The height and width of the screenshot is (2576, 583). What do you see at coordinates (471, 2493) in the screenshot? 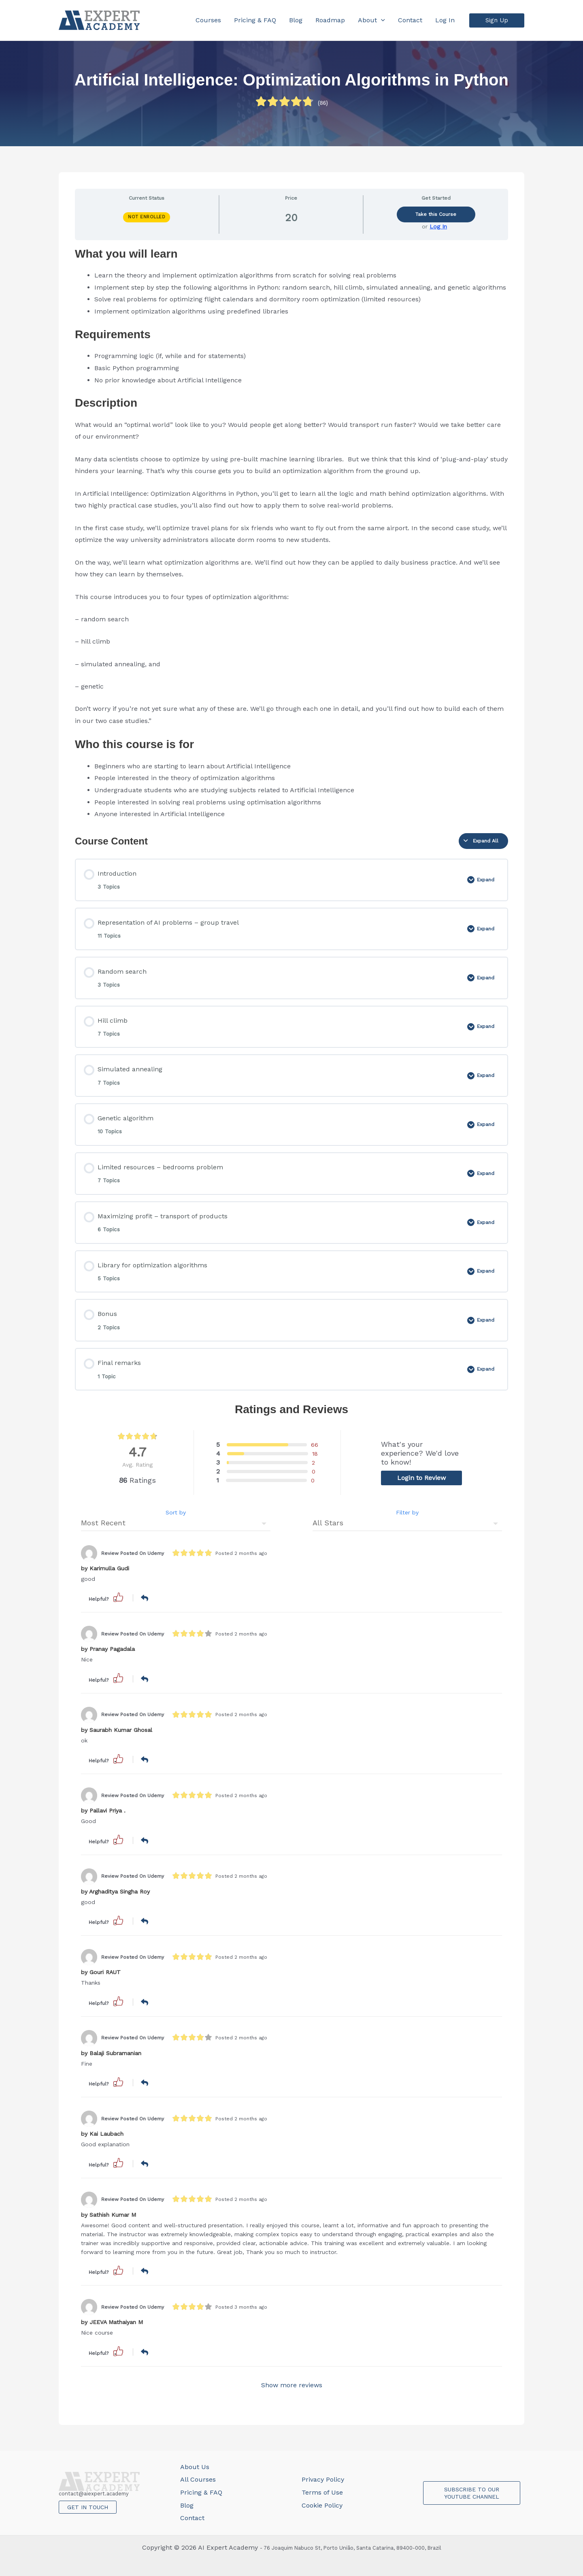
I see `SUBSCRIBE TO OUR YOUTUBE CHANNEL` at bounding box center [471, 2493].